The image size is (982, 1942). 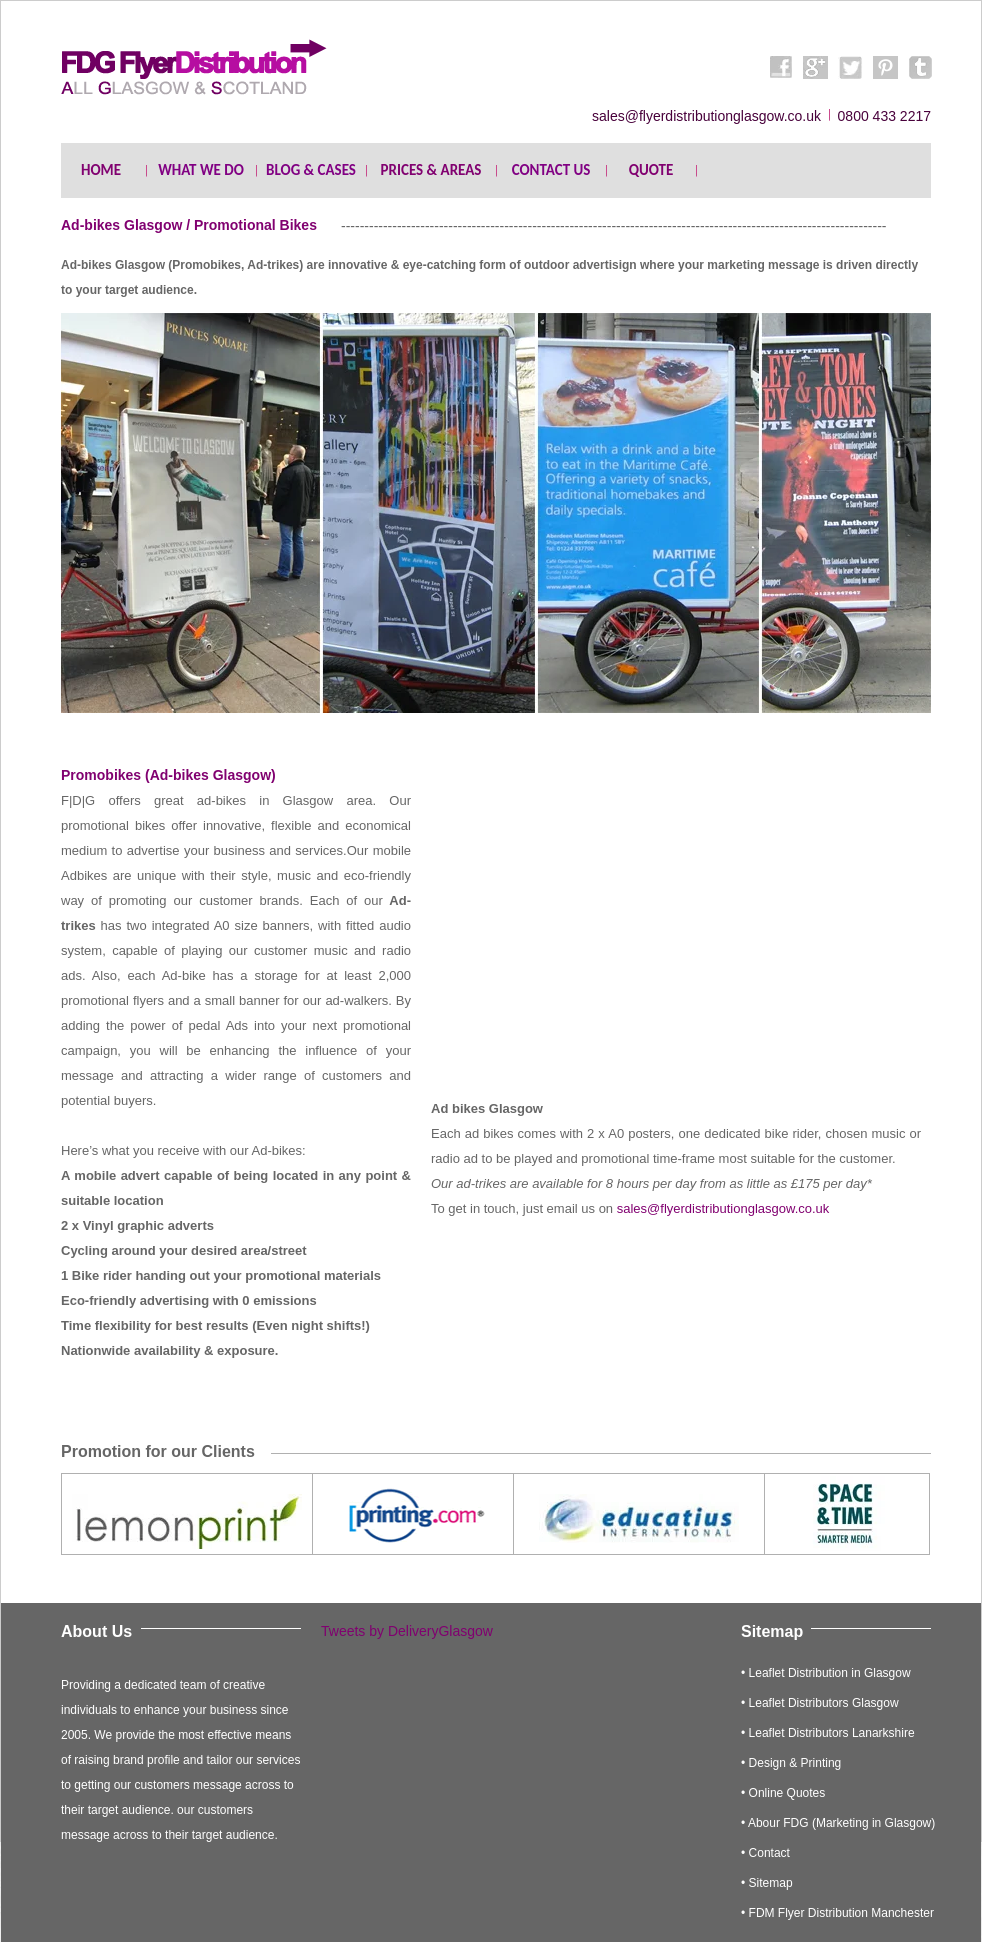 I want to click on sales@flyerdistributionglasgow.co.uk, so click(x=723, y=1208).